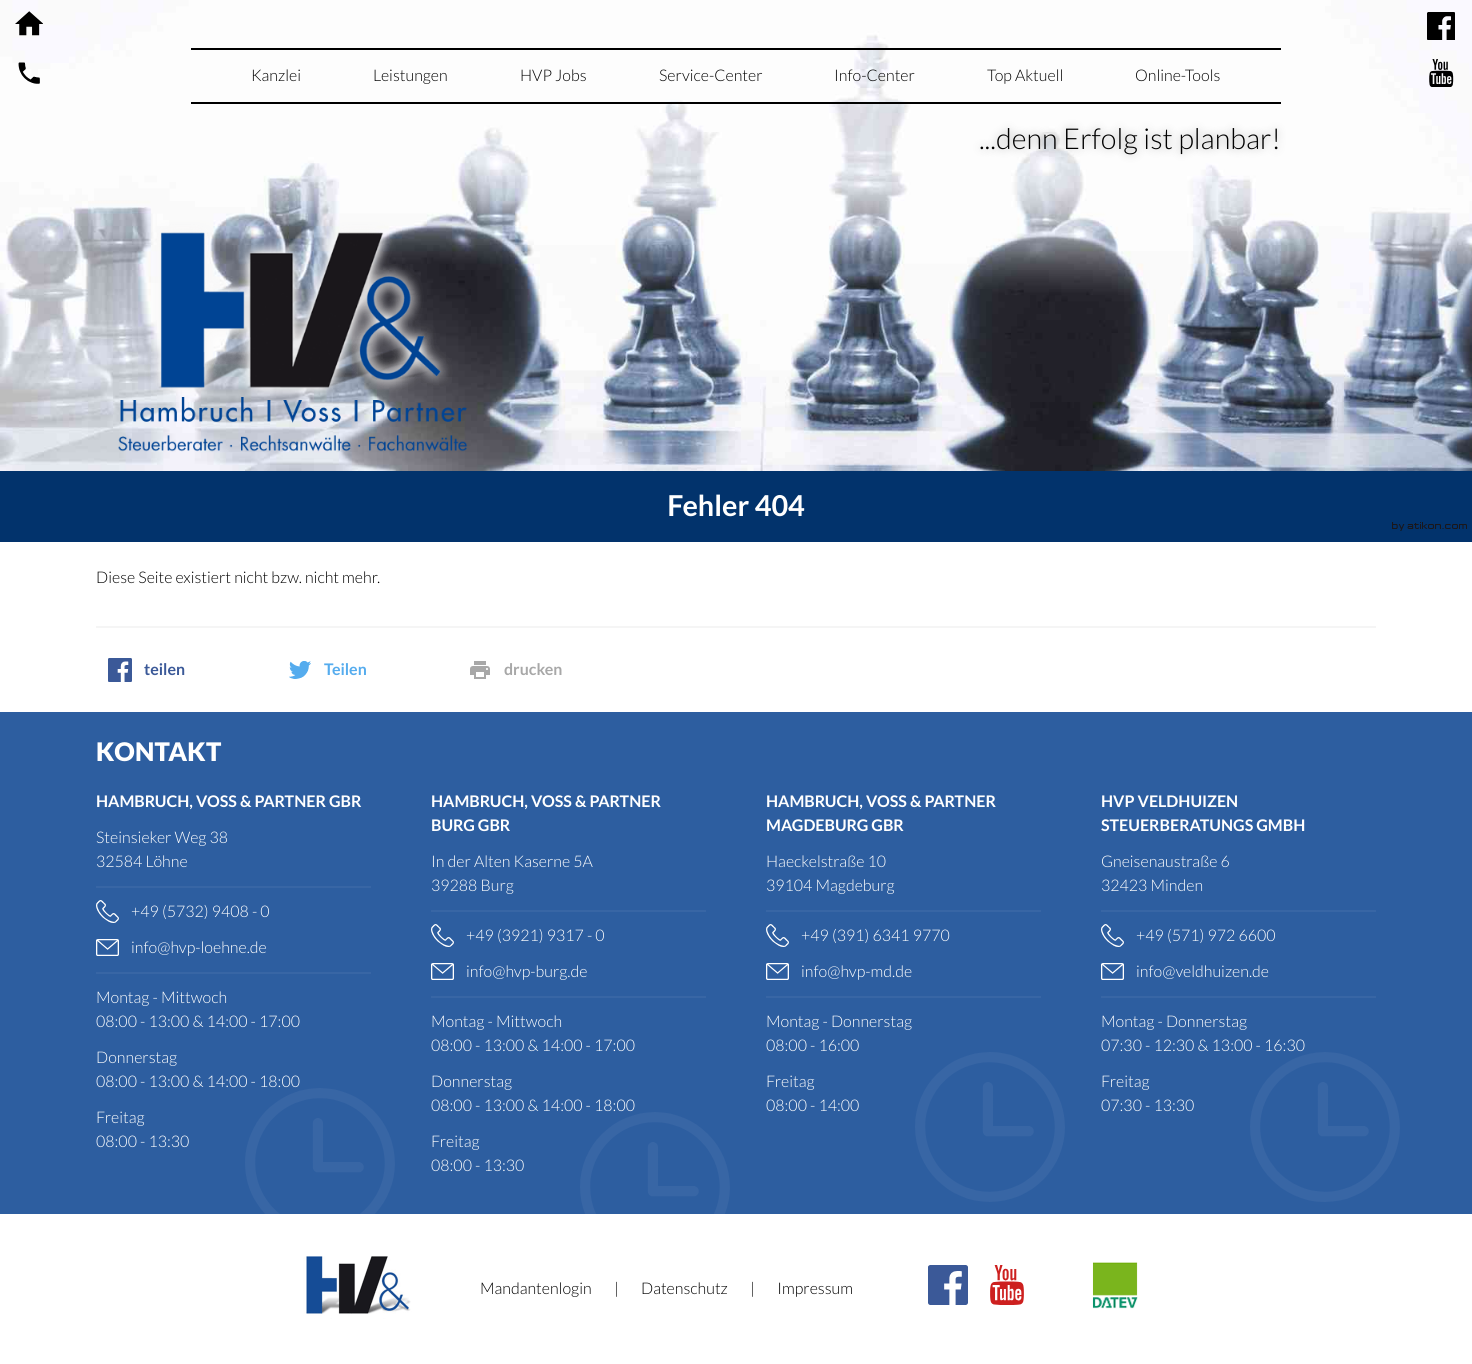  What do you see at coordinates (684, 1288) in the screenshot?
I see `Datenschutz` at bounding box center [684, 1288].